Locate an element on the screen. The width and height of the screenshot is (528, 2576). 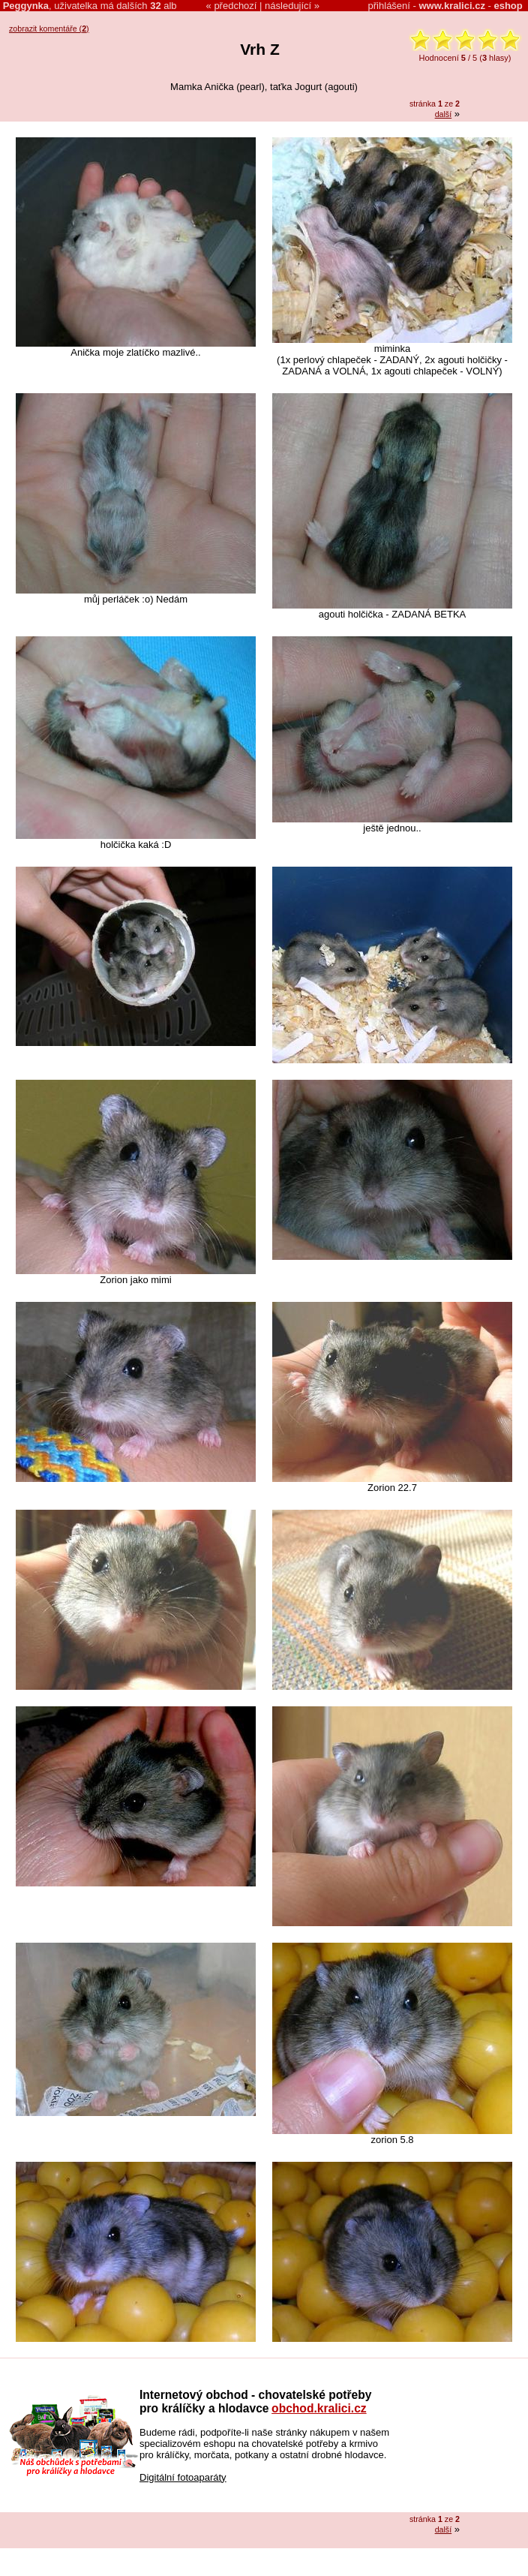
alb is located at coordinates (163, 5).